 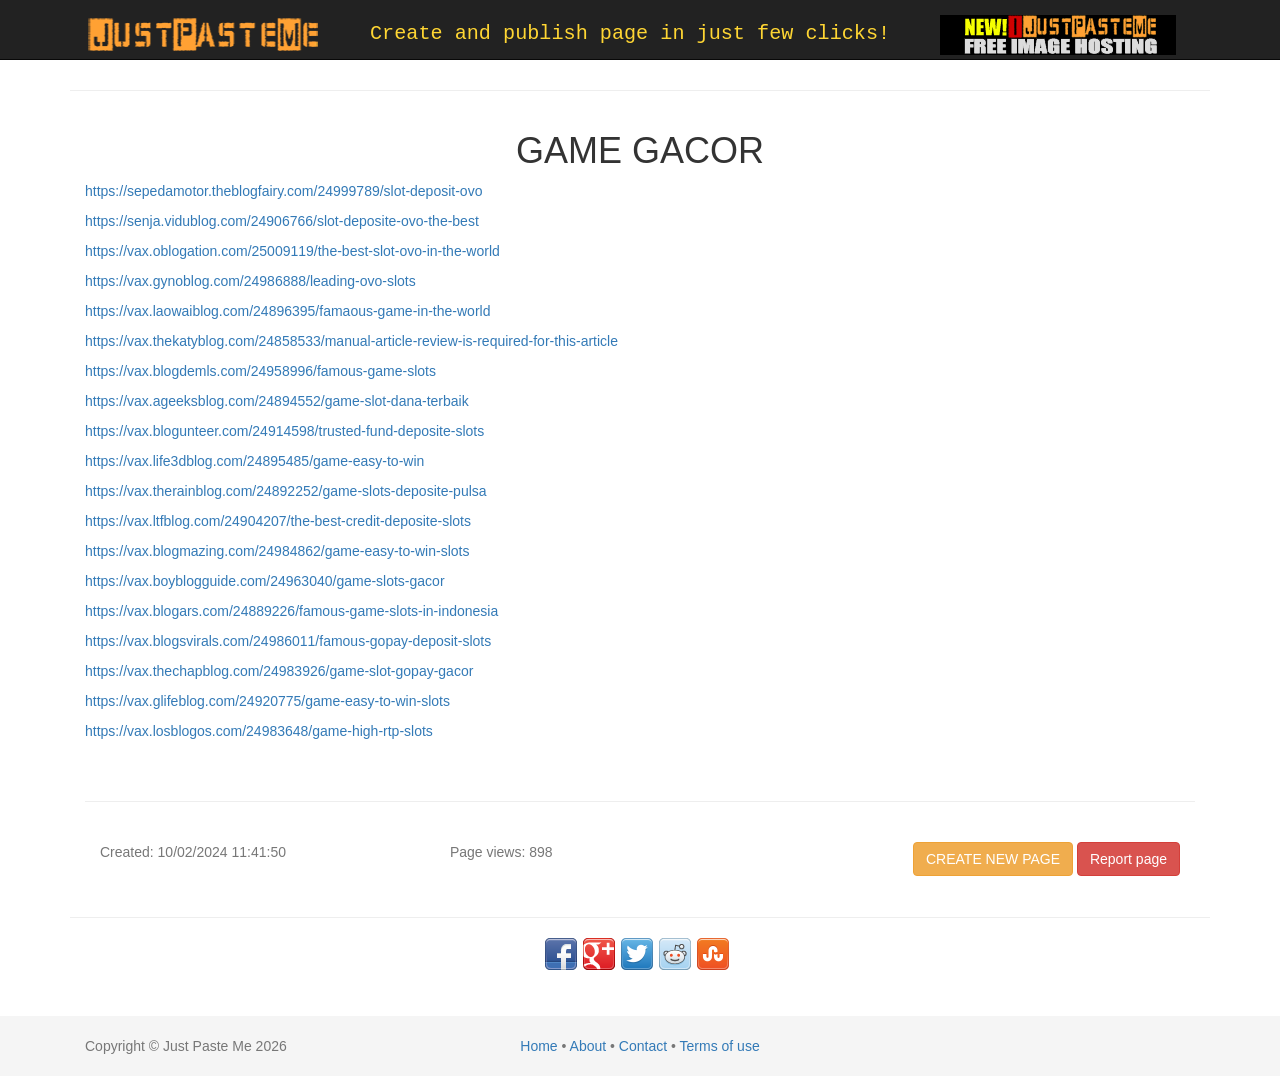 I want to click on https://vax.blogdemls.com/24958996/famous-game-slots, so click(x=260, y=371).